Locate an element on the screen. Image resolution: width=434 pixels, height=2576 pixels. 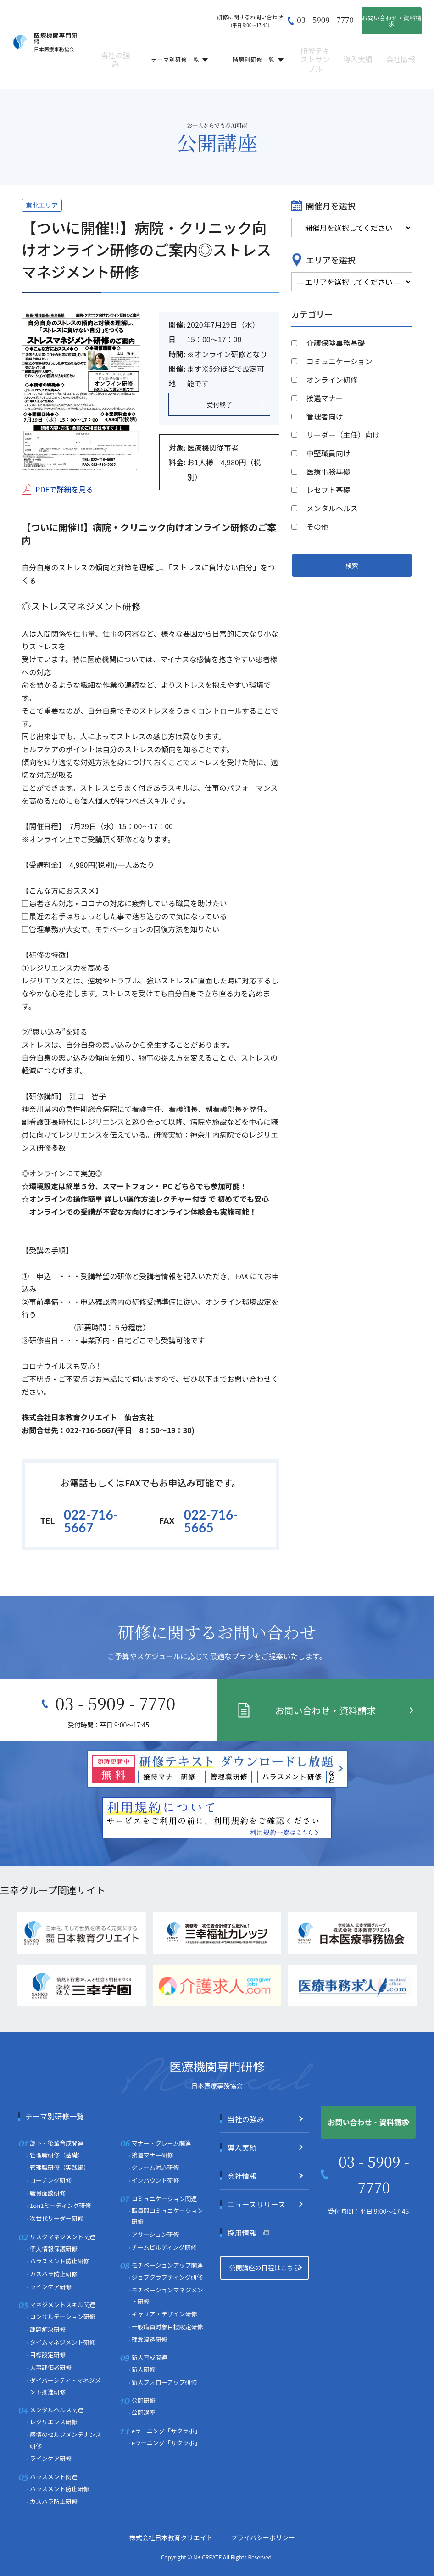
公開講座 is located at coordinates (114, 76).